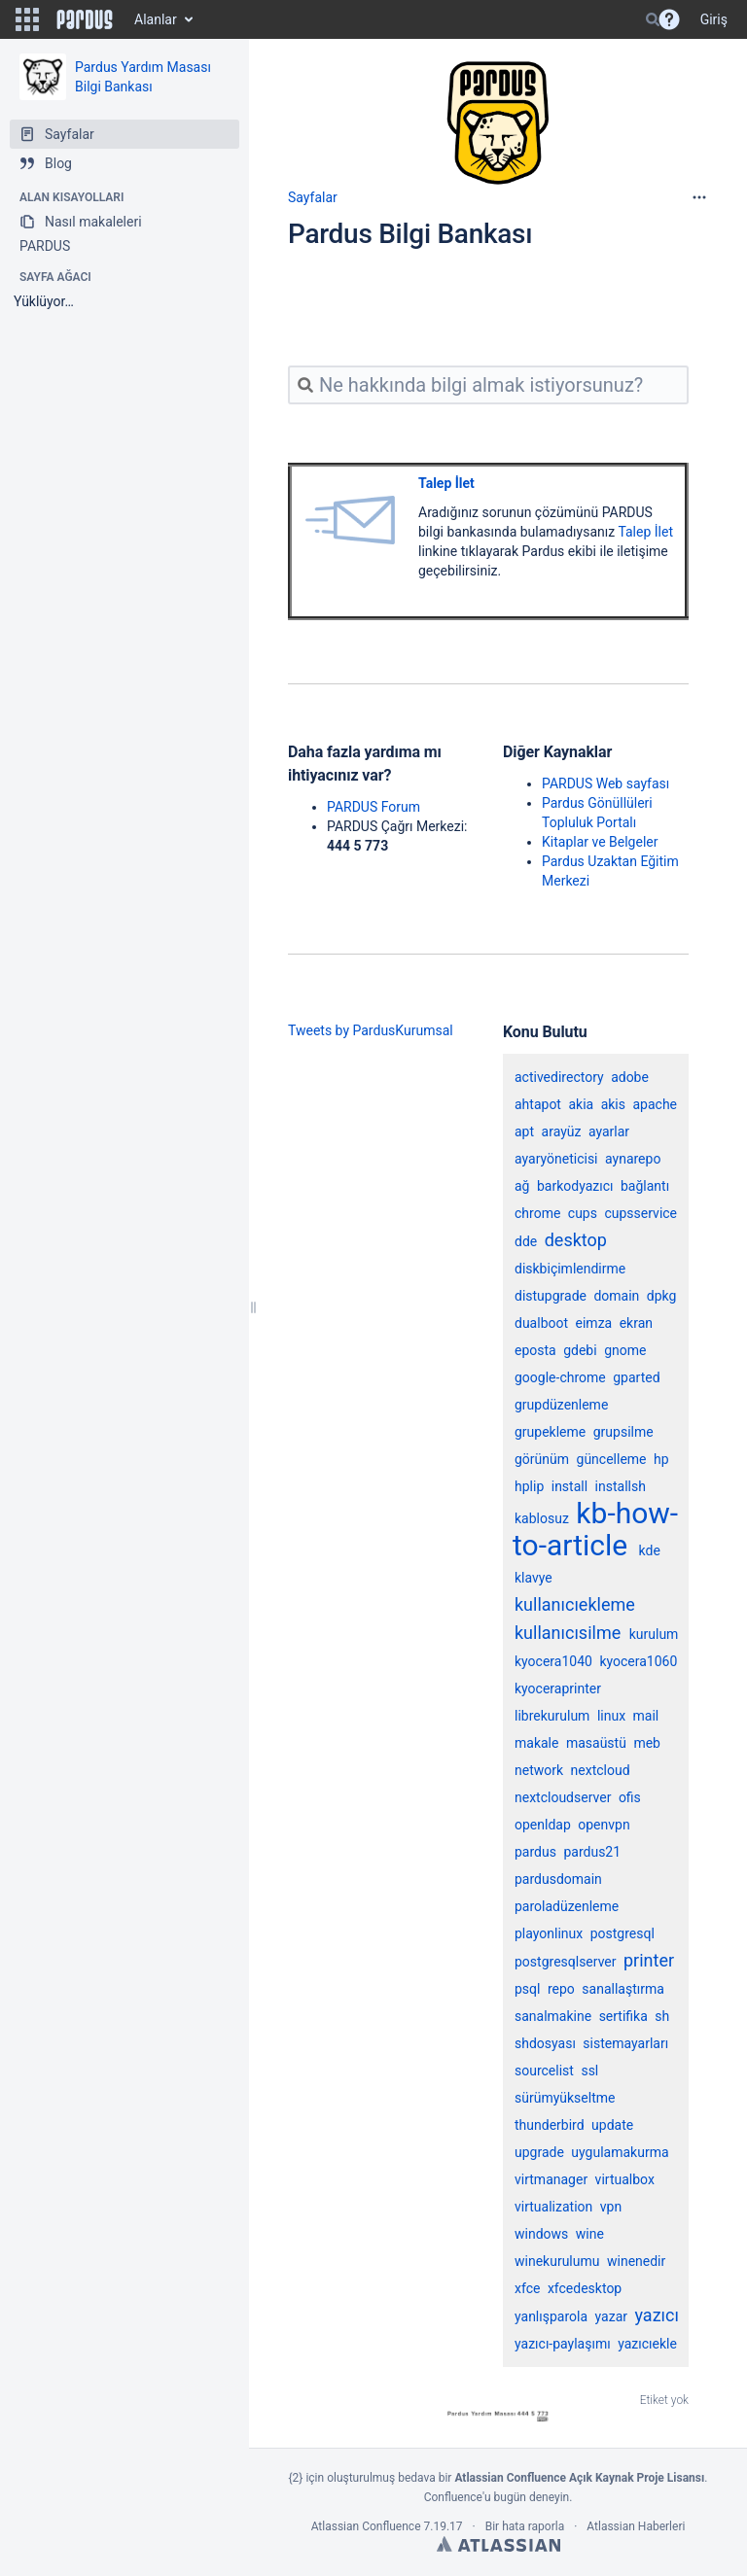 This screenshot has height=2576, width=747. What do you see at coordinates (561, 1404) in the screenshot?
I see `grupdüzenleme` at bounding box center [561, 1404].